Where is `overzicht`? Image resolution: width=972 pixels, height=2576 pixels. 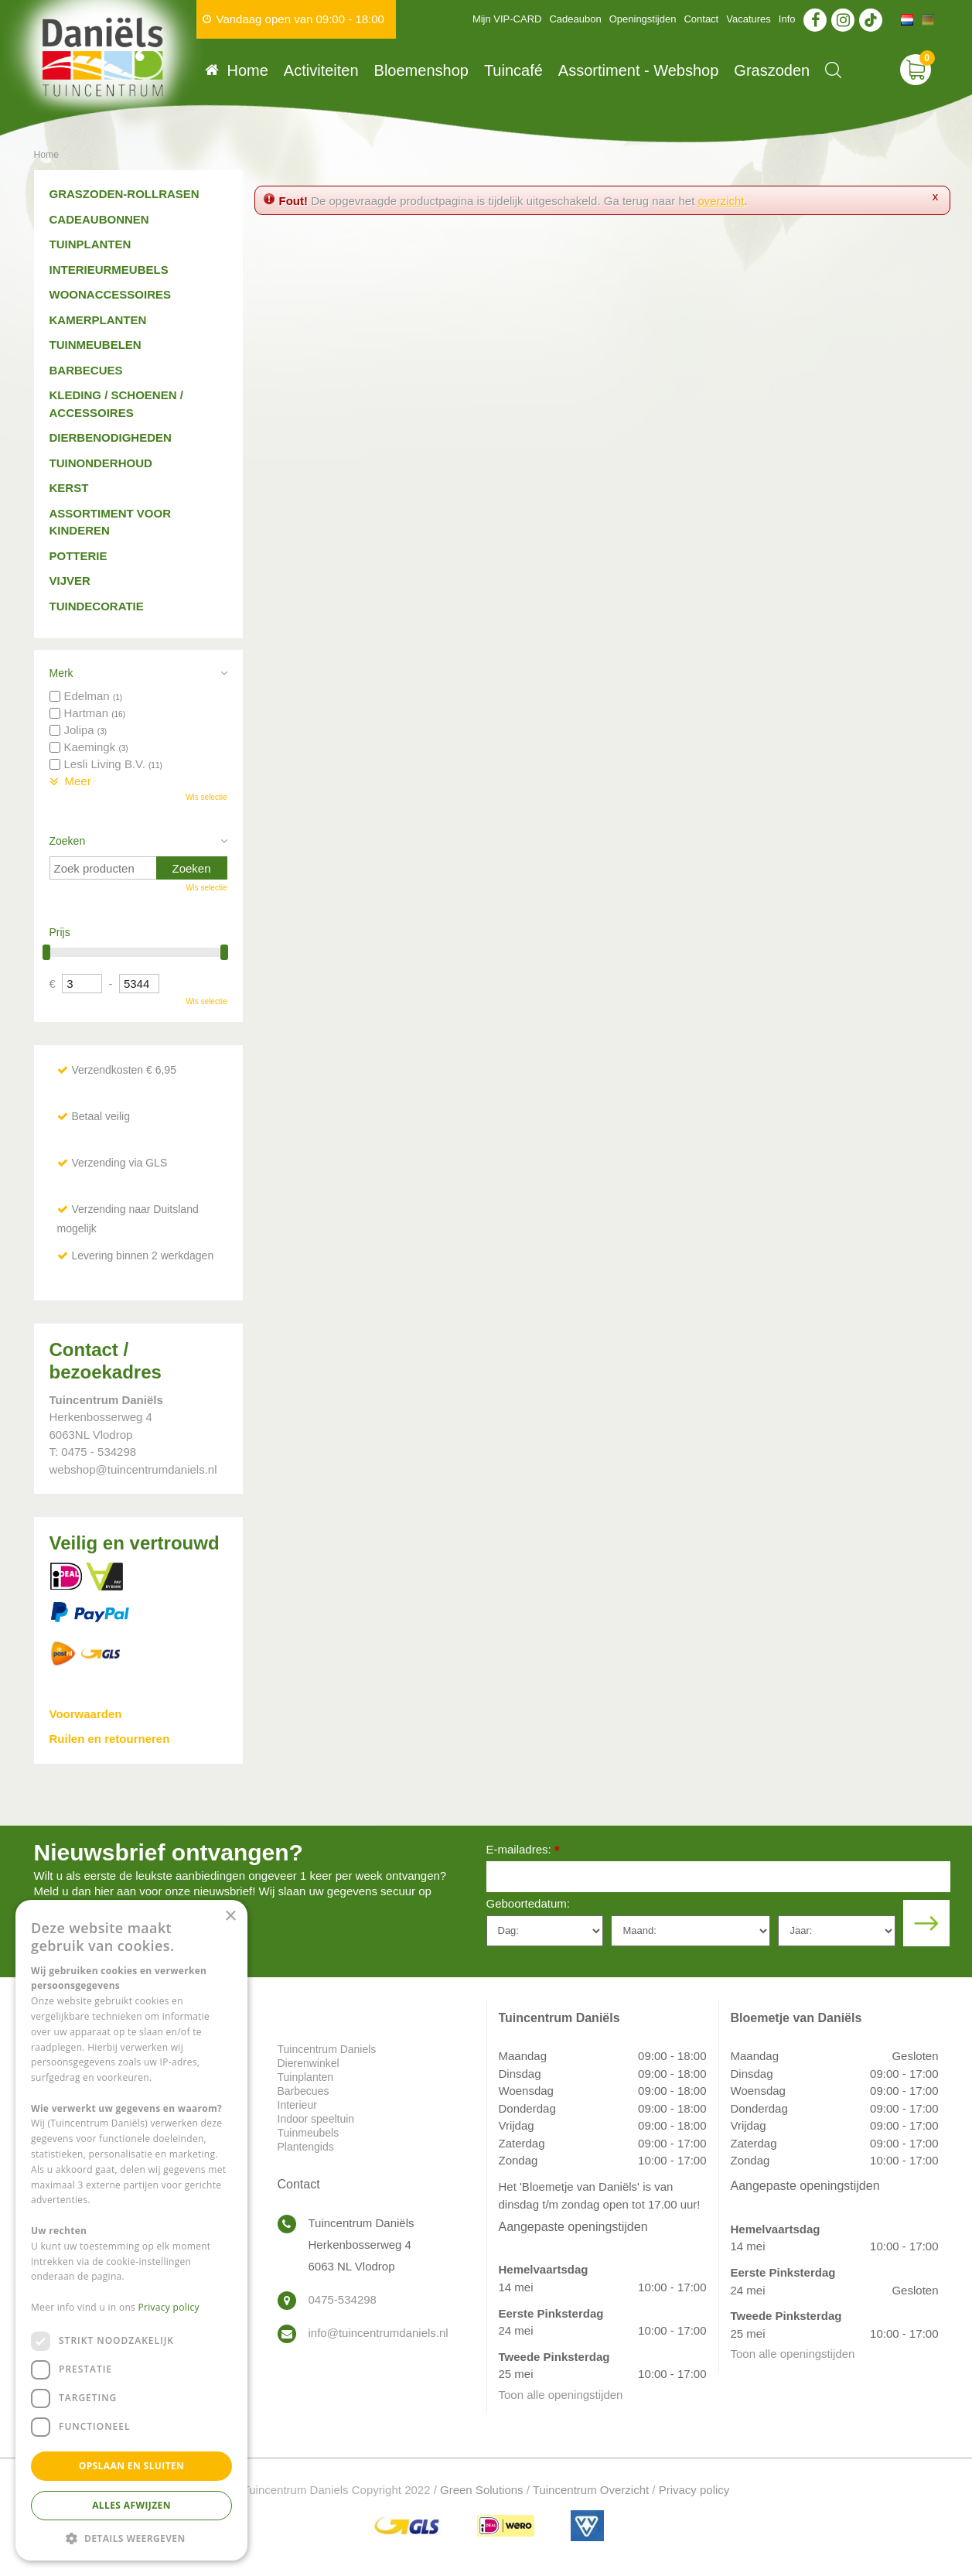
overzicht is located at coordinates (720, 200).